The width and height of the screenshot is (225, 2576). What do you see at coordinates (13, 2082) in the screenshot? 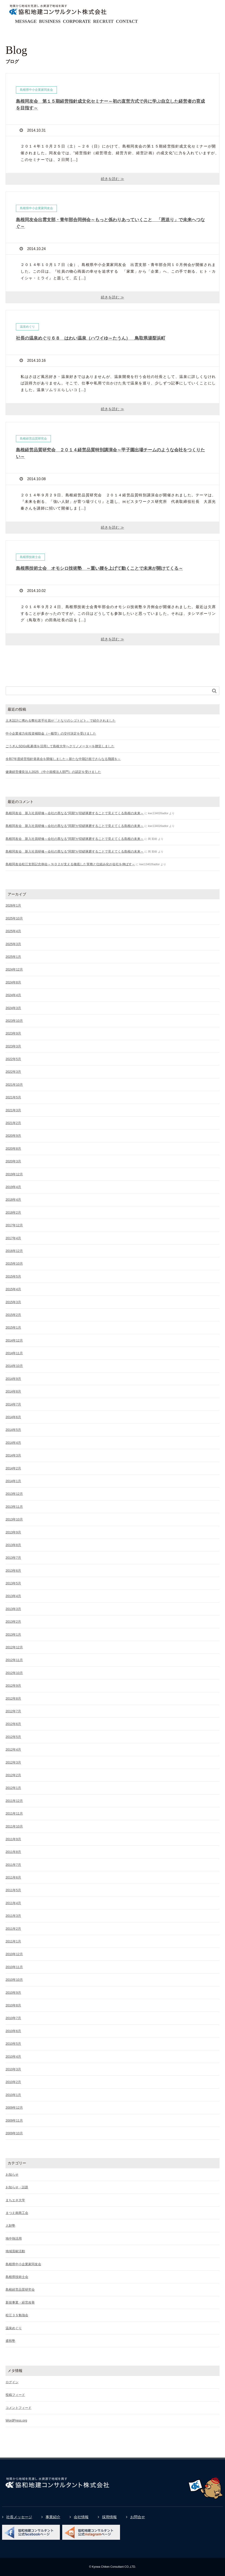
I see `2010年2月` at bounding box center [13, 2082].